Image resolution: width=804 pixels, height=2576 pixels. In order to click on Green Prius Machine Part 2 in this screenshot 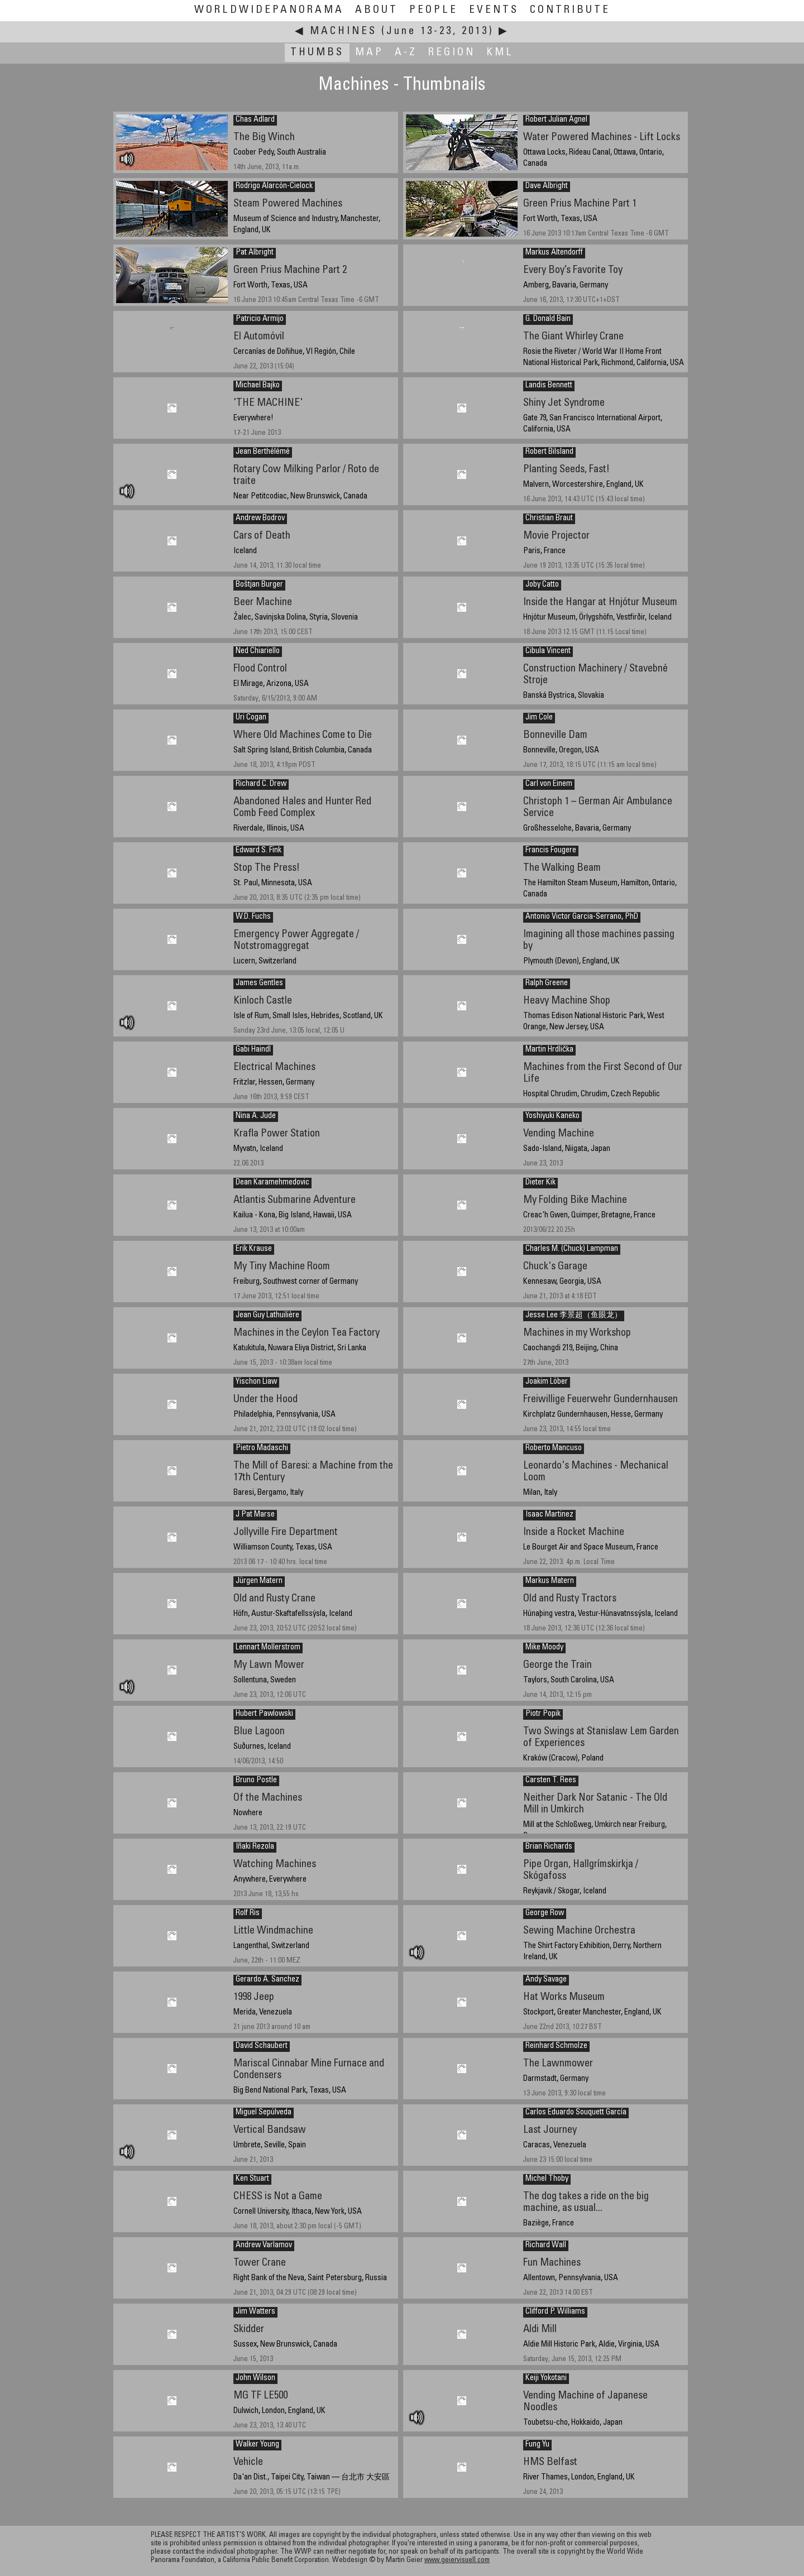, I will do `click(290, 270)`.